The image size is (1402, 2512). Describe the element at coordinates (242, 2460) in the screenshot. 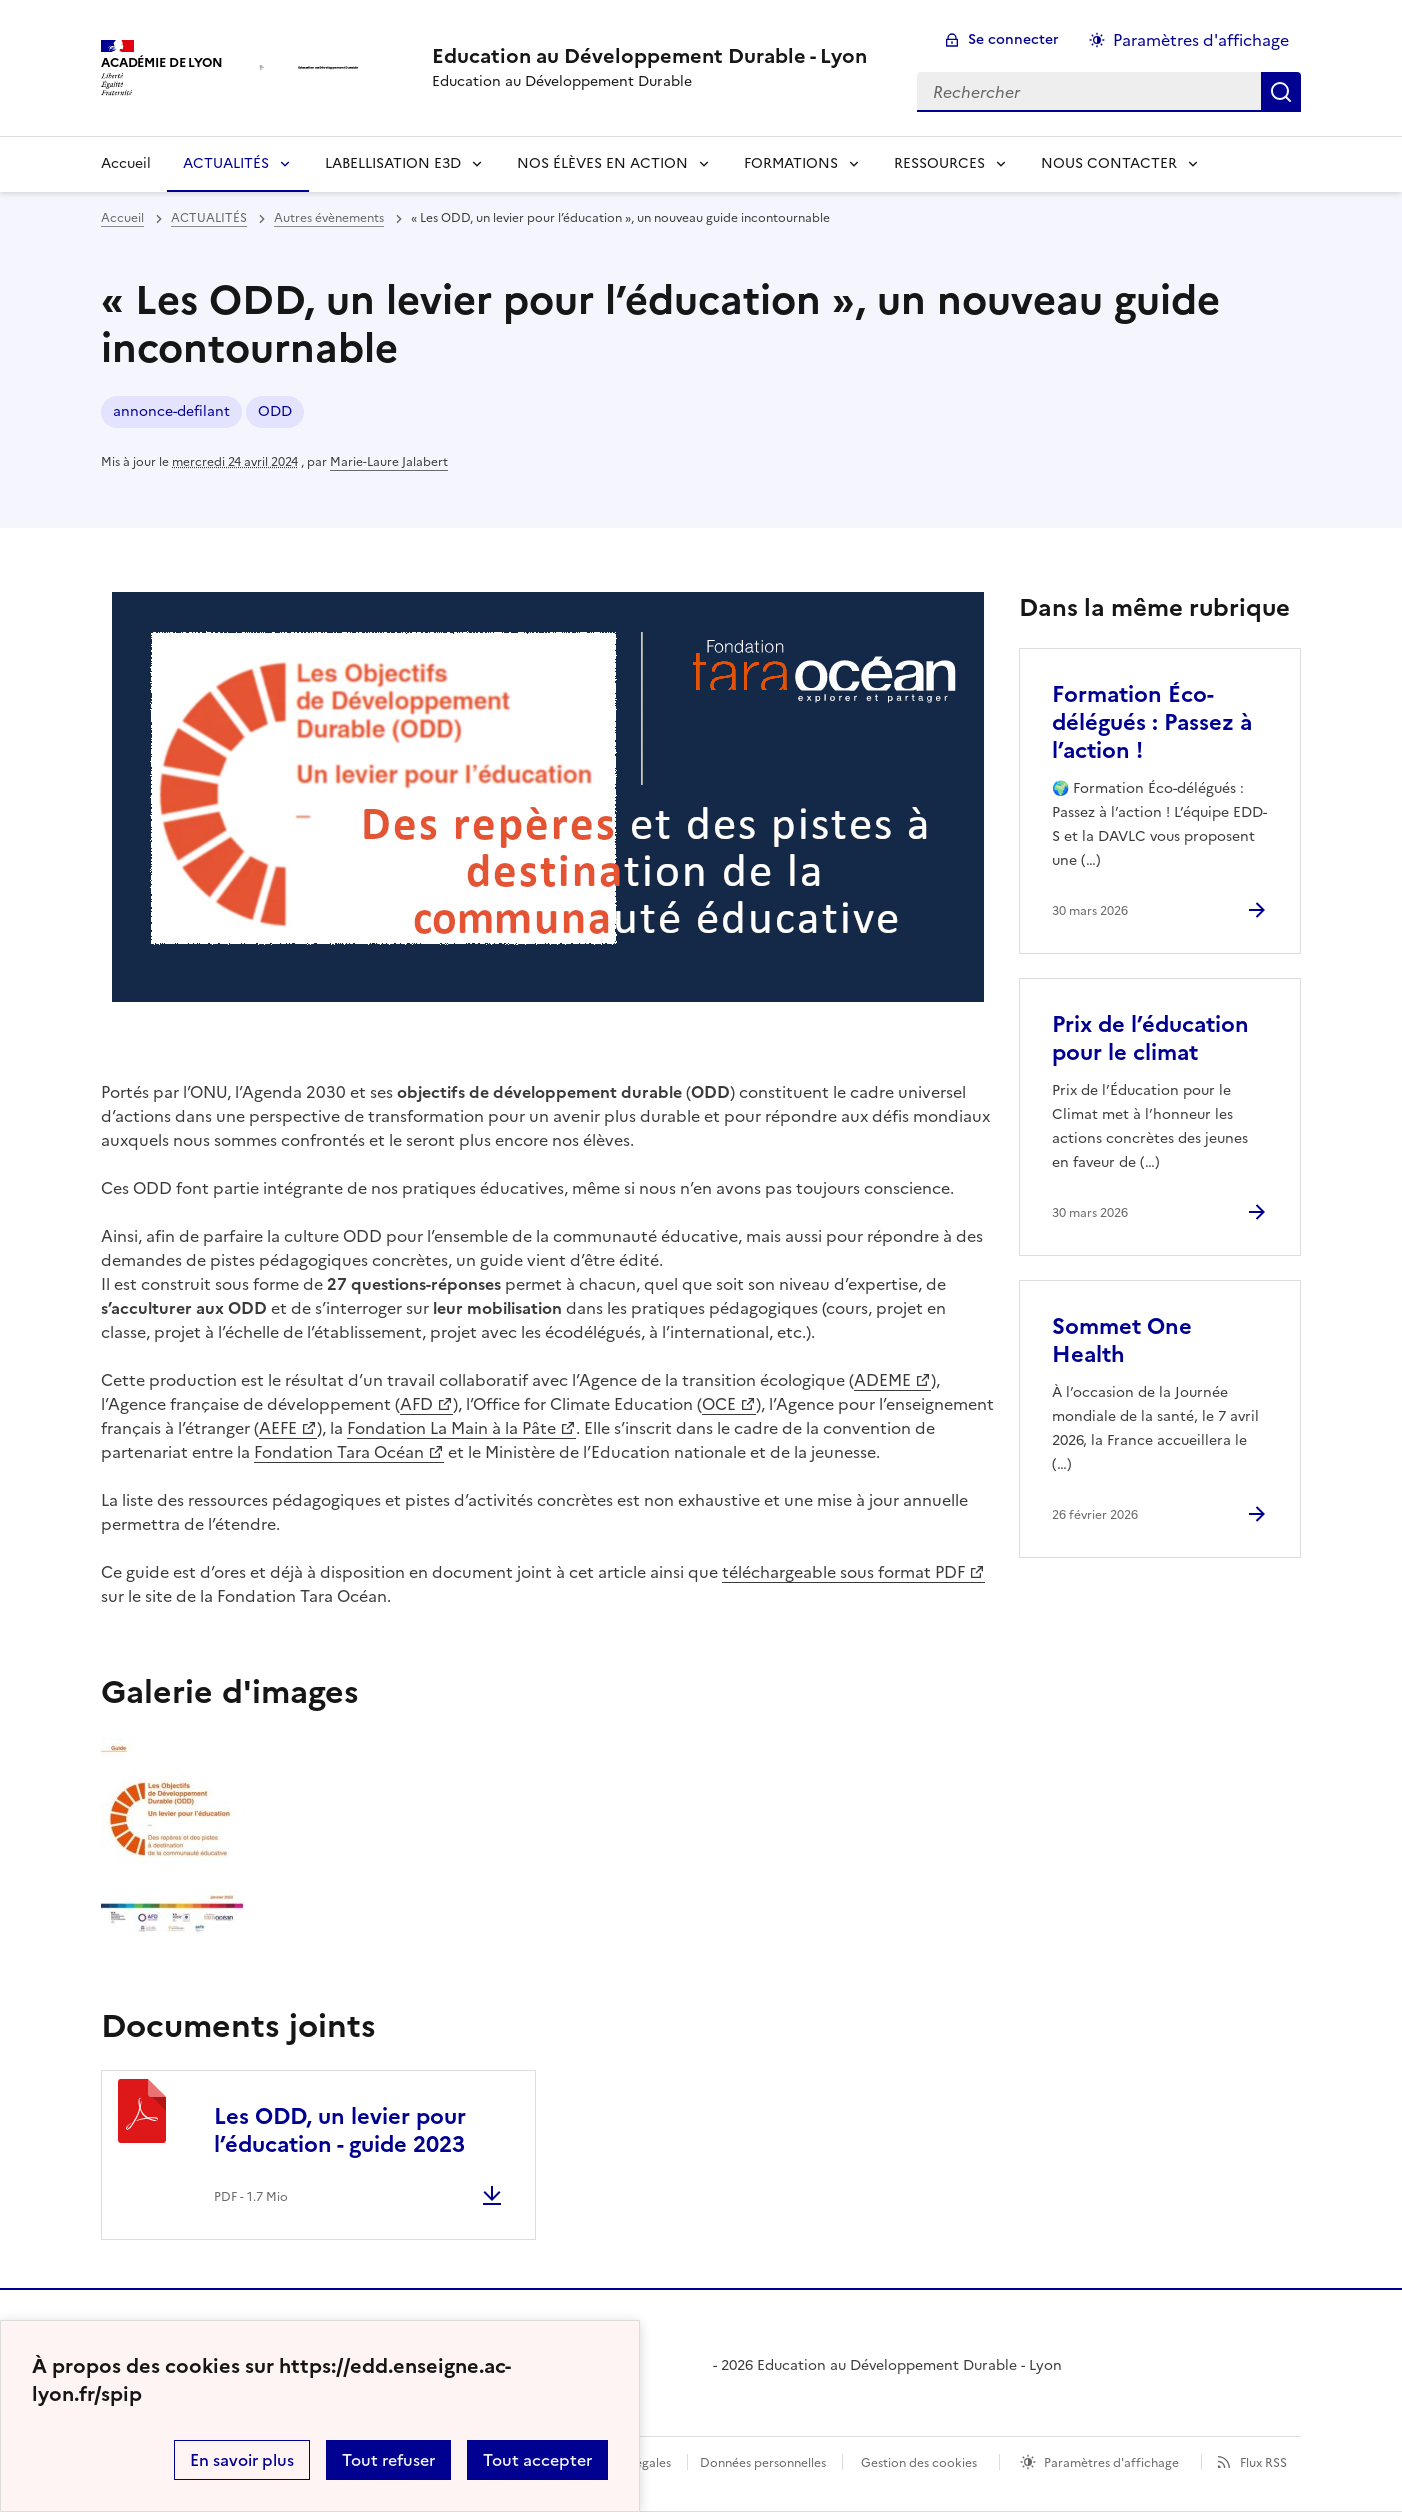

I see `En savoir plus` at that location.